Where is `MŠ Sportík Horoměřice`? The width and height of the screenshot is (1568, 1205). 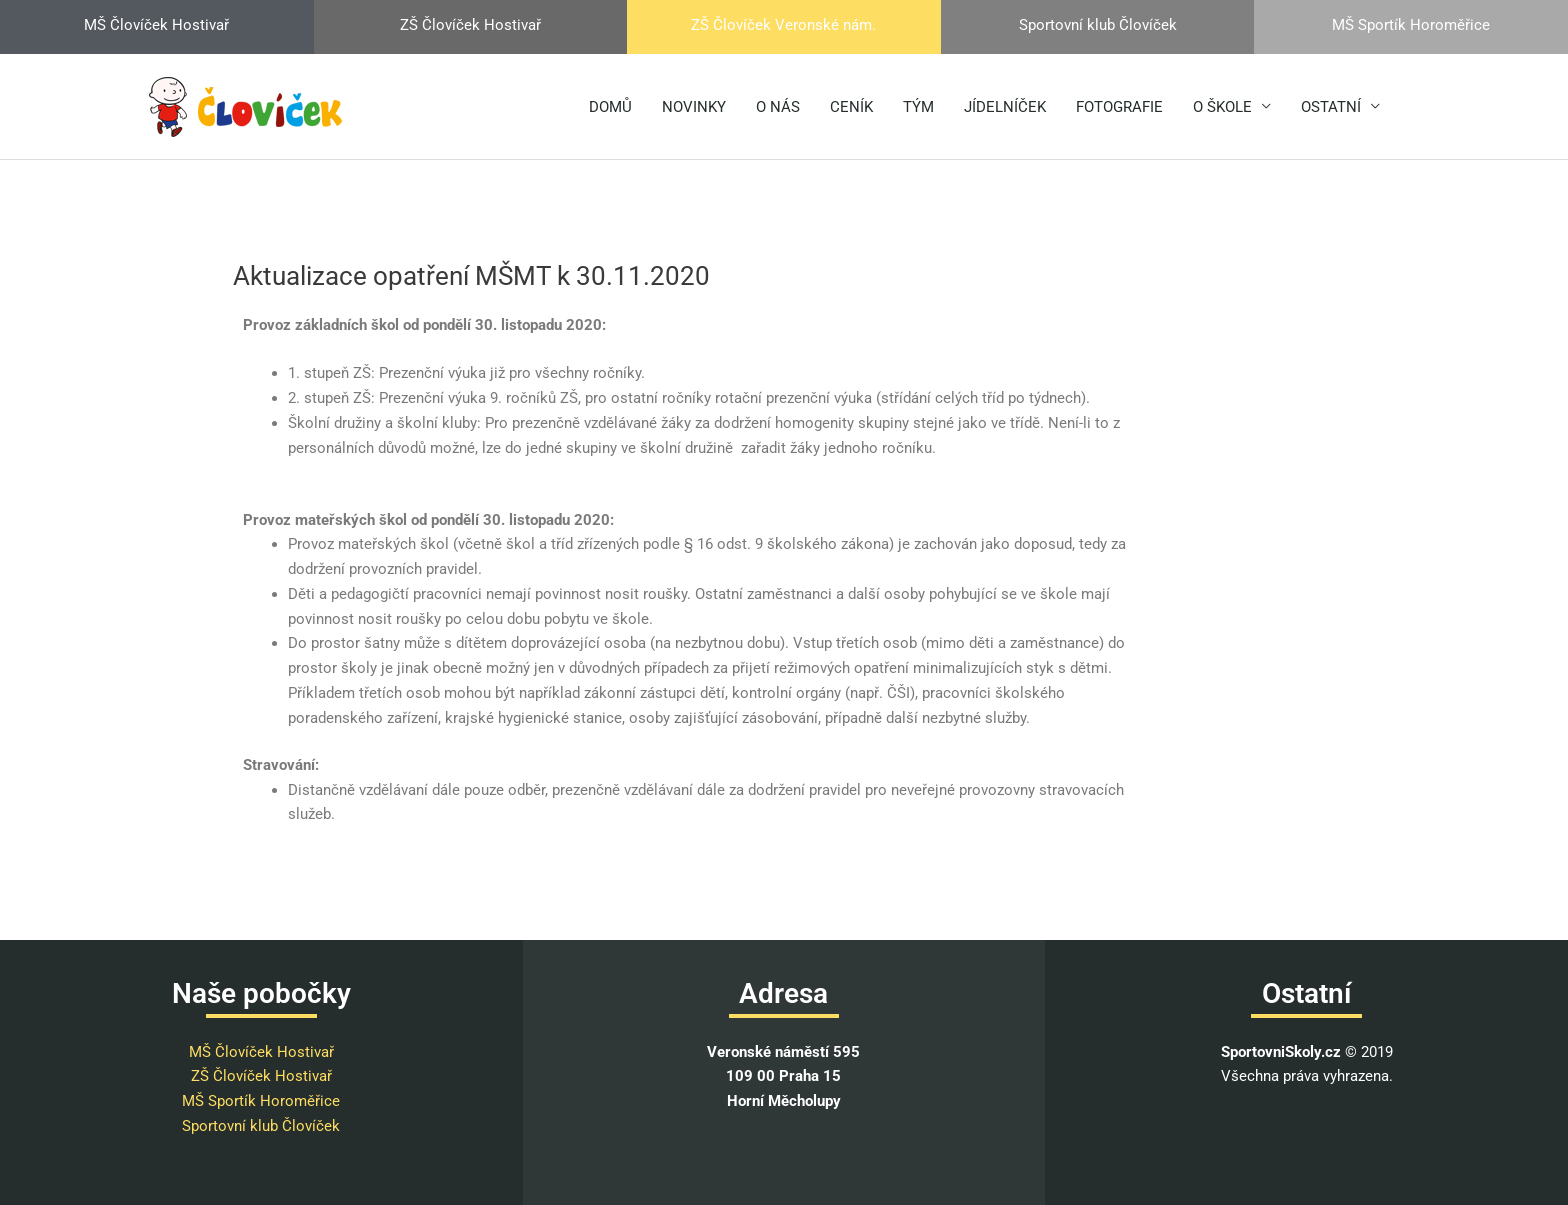
MŠ Sportík Horoměřice is located at coordinates (261, 1101).